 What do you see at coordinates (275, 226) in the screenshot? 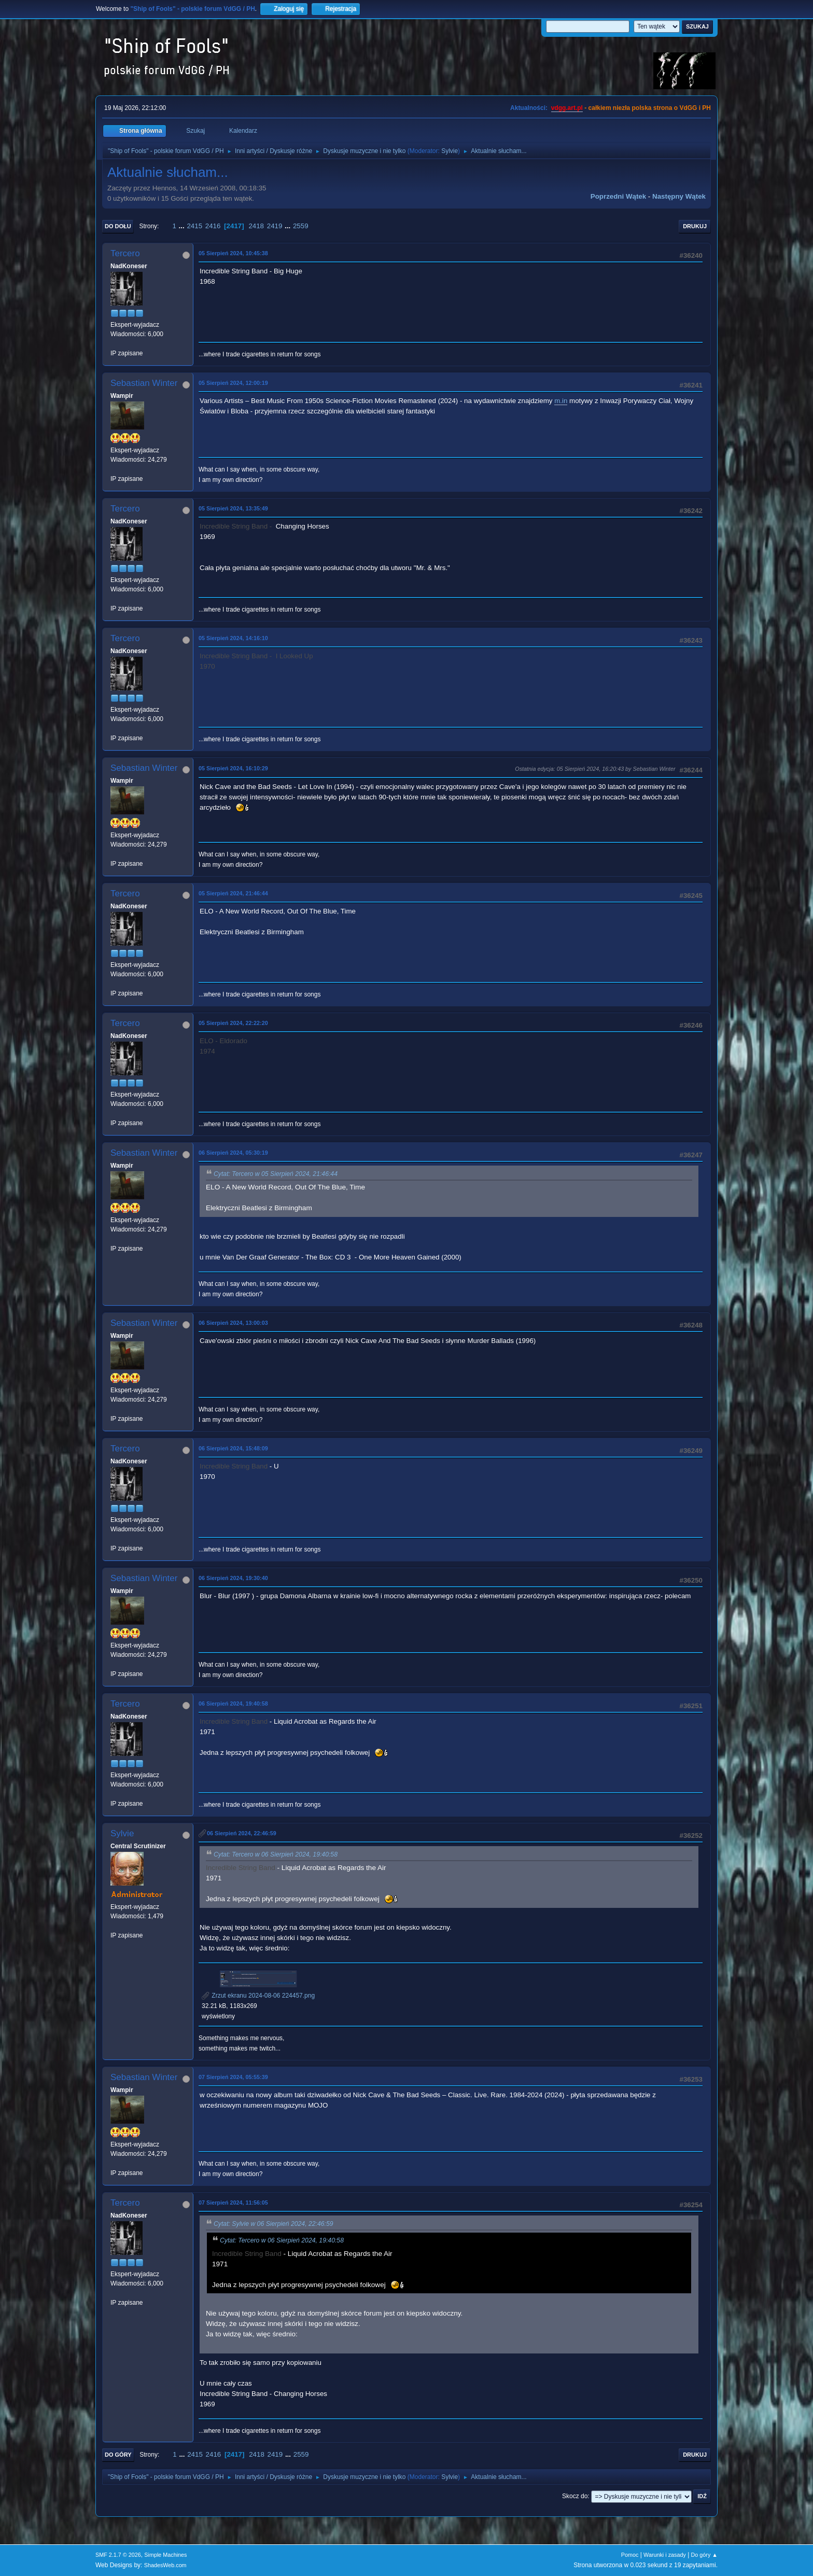
I see `2419` at bounding box center [275, 226].